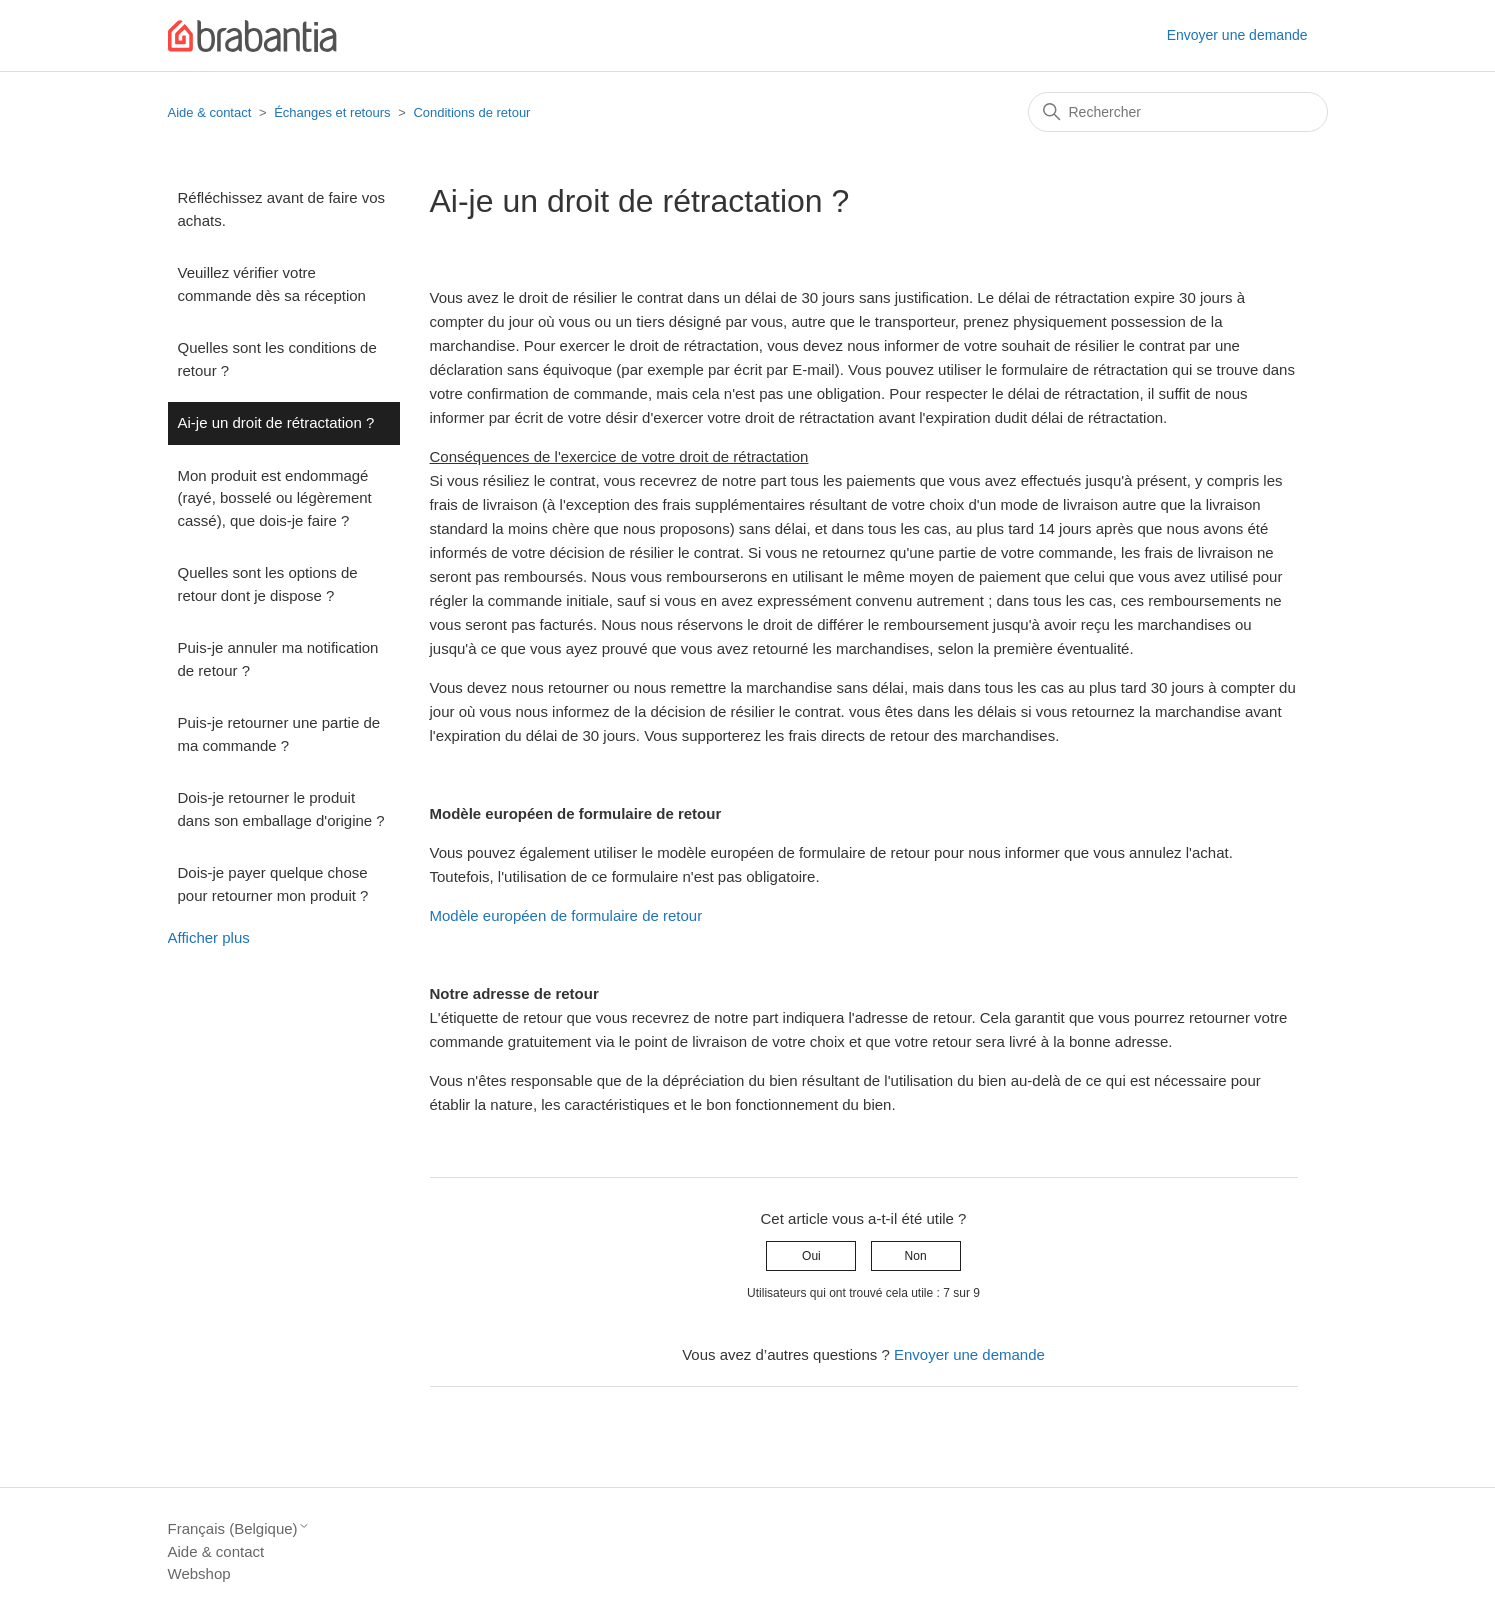 The width and height of the screenshot is (1495, 1616). I want to click on [Rechercher], so click(1178, 112).